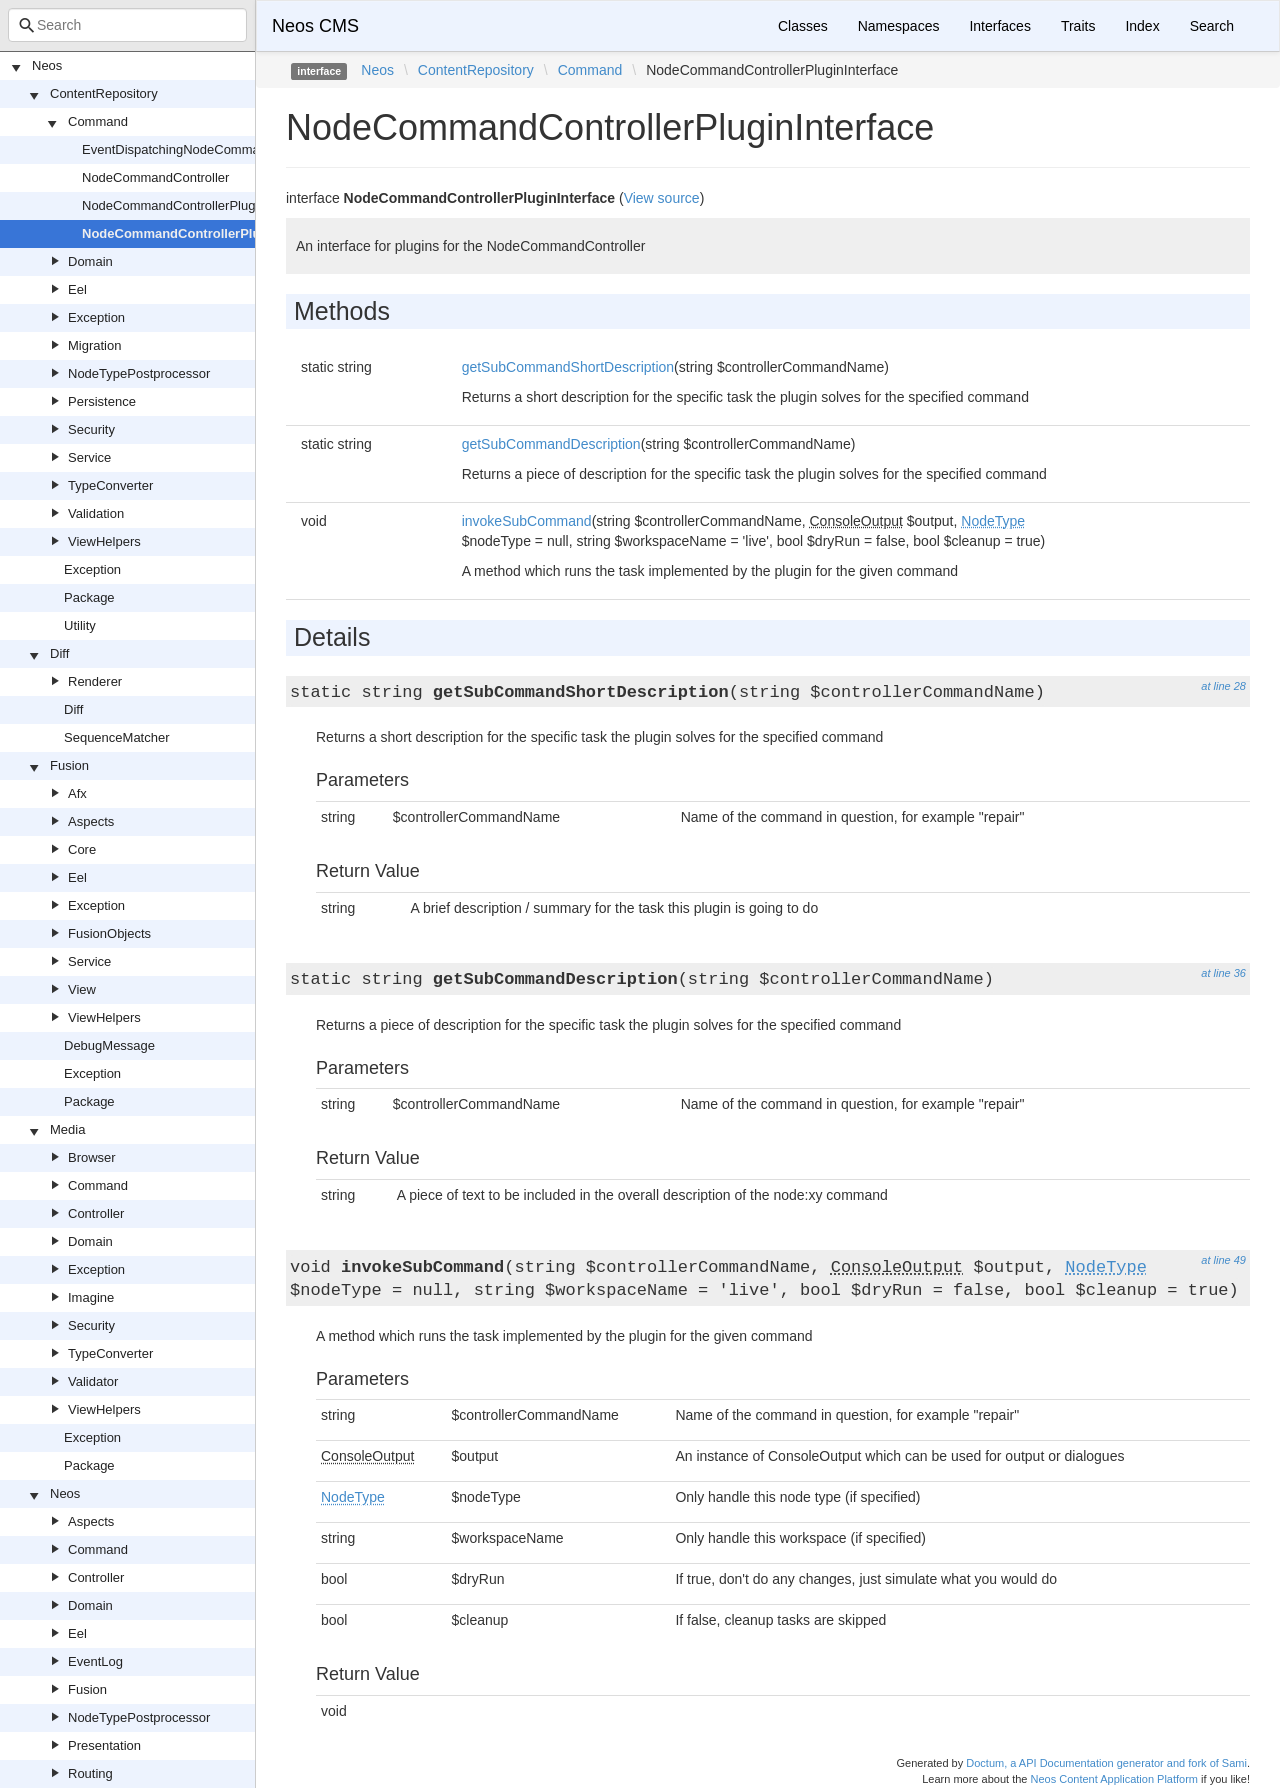  Describe the element at coordinates (98, 121) in the screenshot. I see `Command` at that location.